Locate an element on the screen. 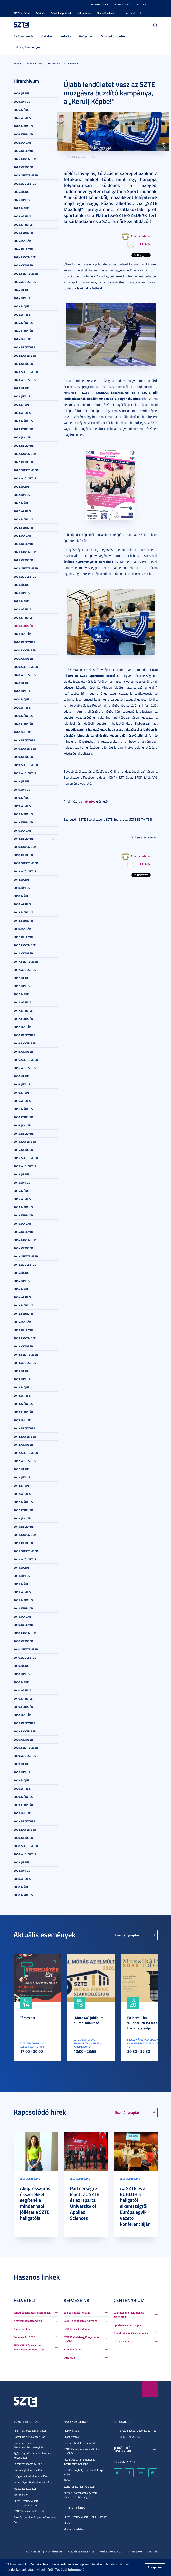 Image resolution: width=171 pixels, height=2576 pixels. 2009. Március is located at coordinates (23, 1797).